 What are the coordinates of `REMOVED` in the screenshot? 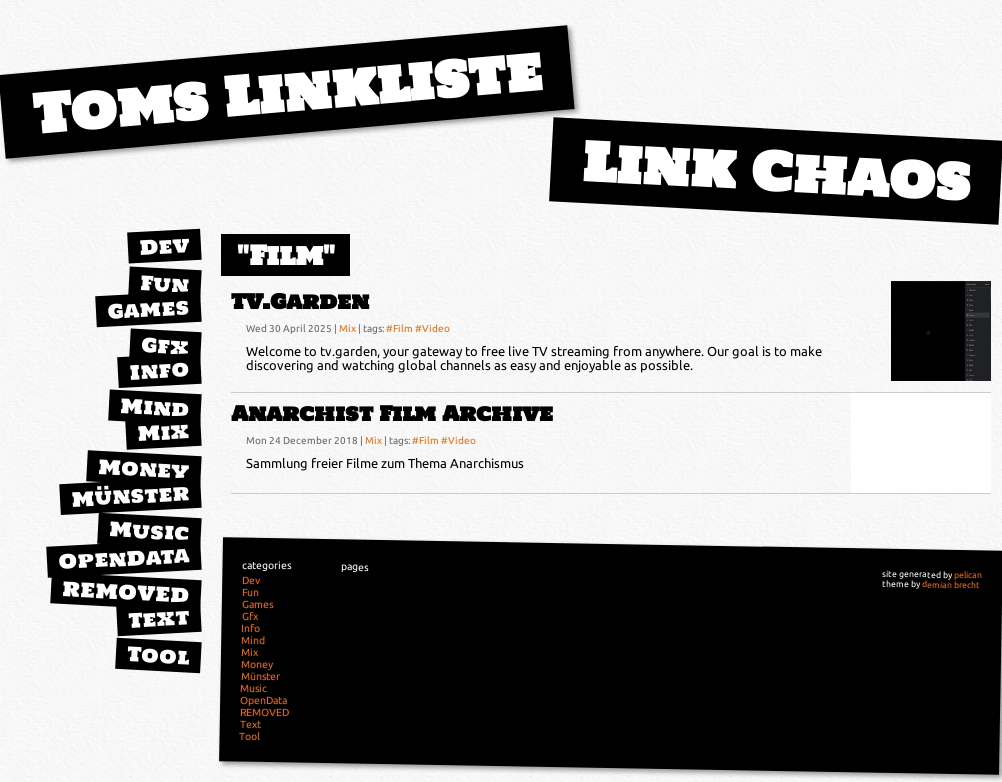 It's located at (126, 592).